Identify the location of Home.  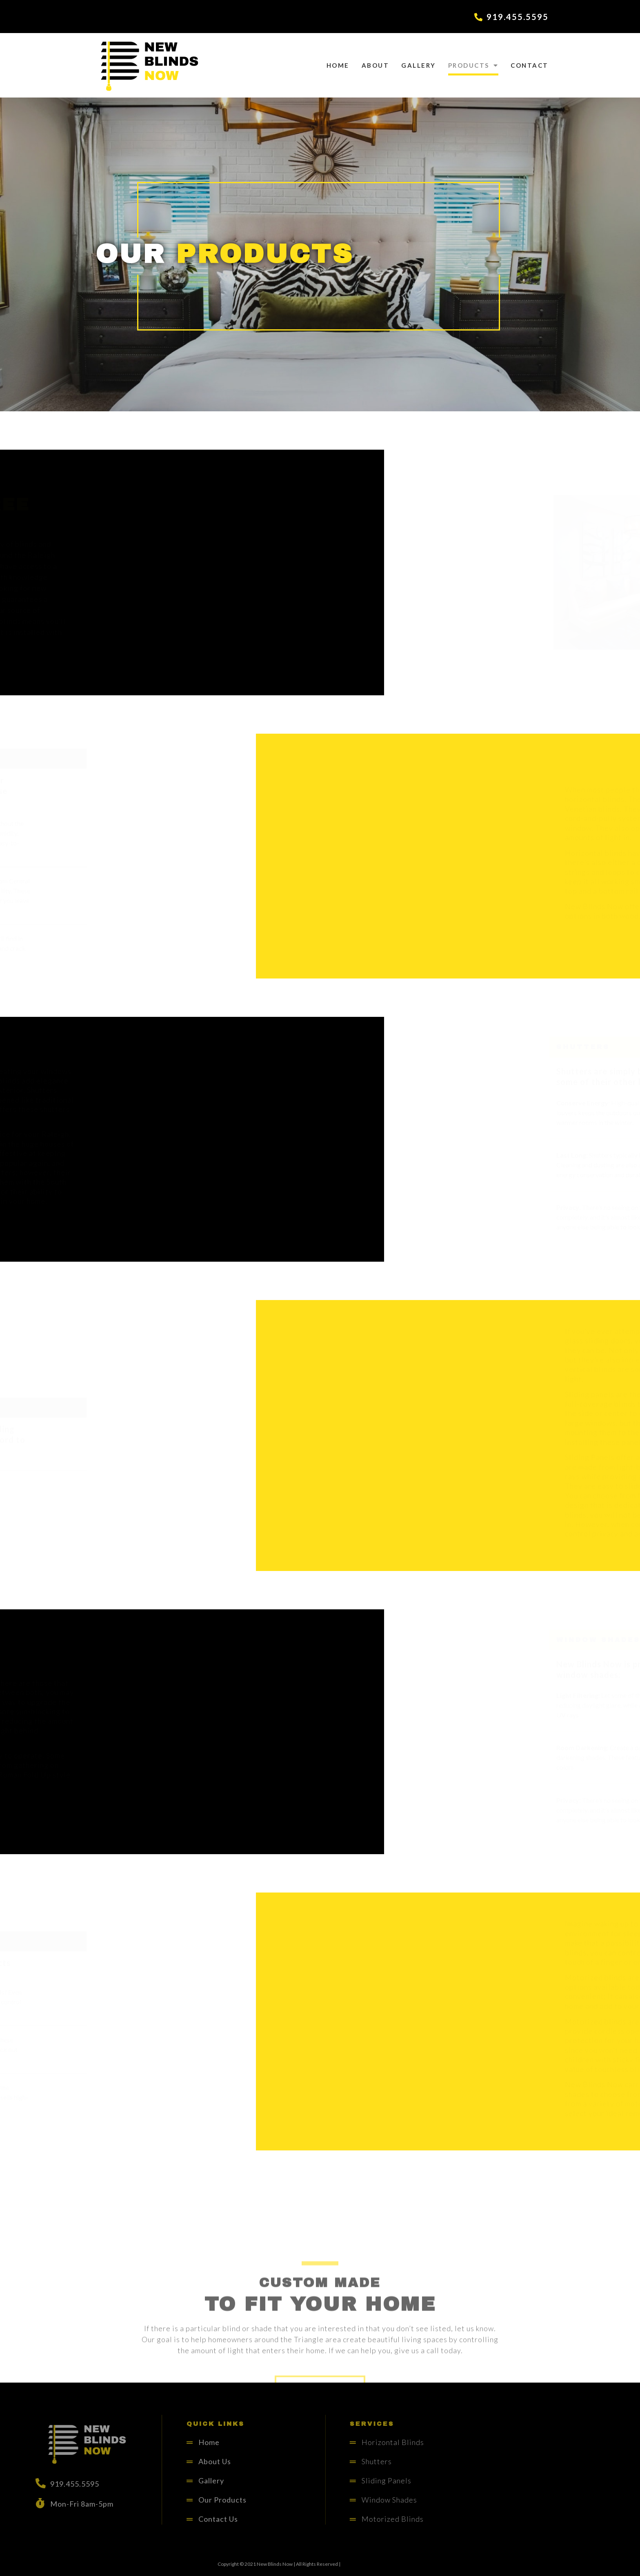
(338, 65).